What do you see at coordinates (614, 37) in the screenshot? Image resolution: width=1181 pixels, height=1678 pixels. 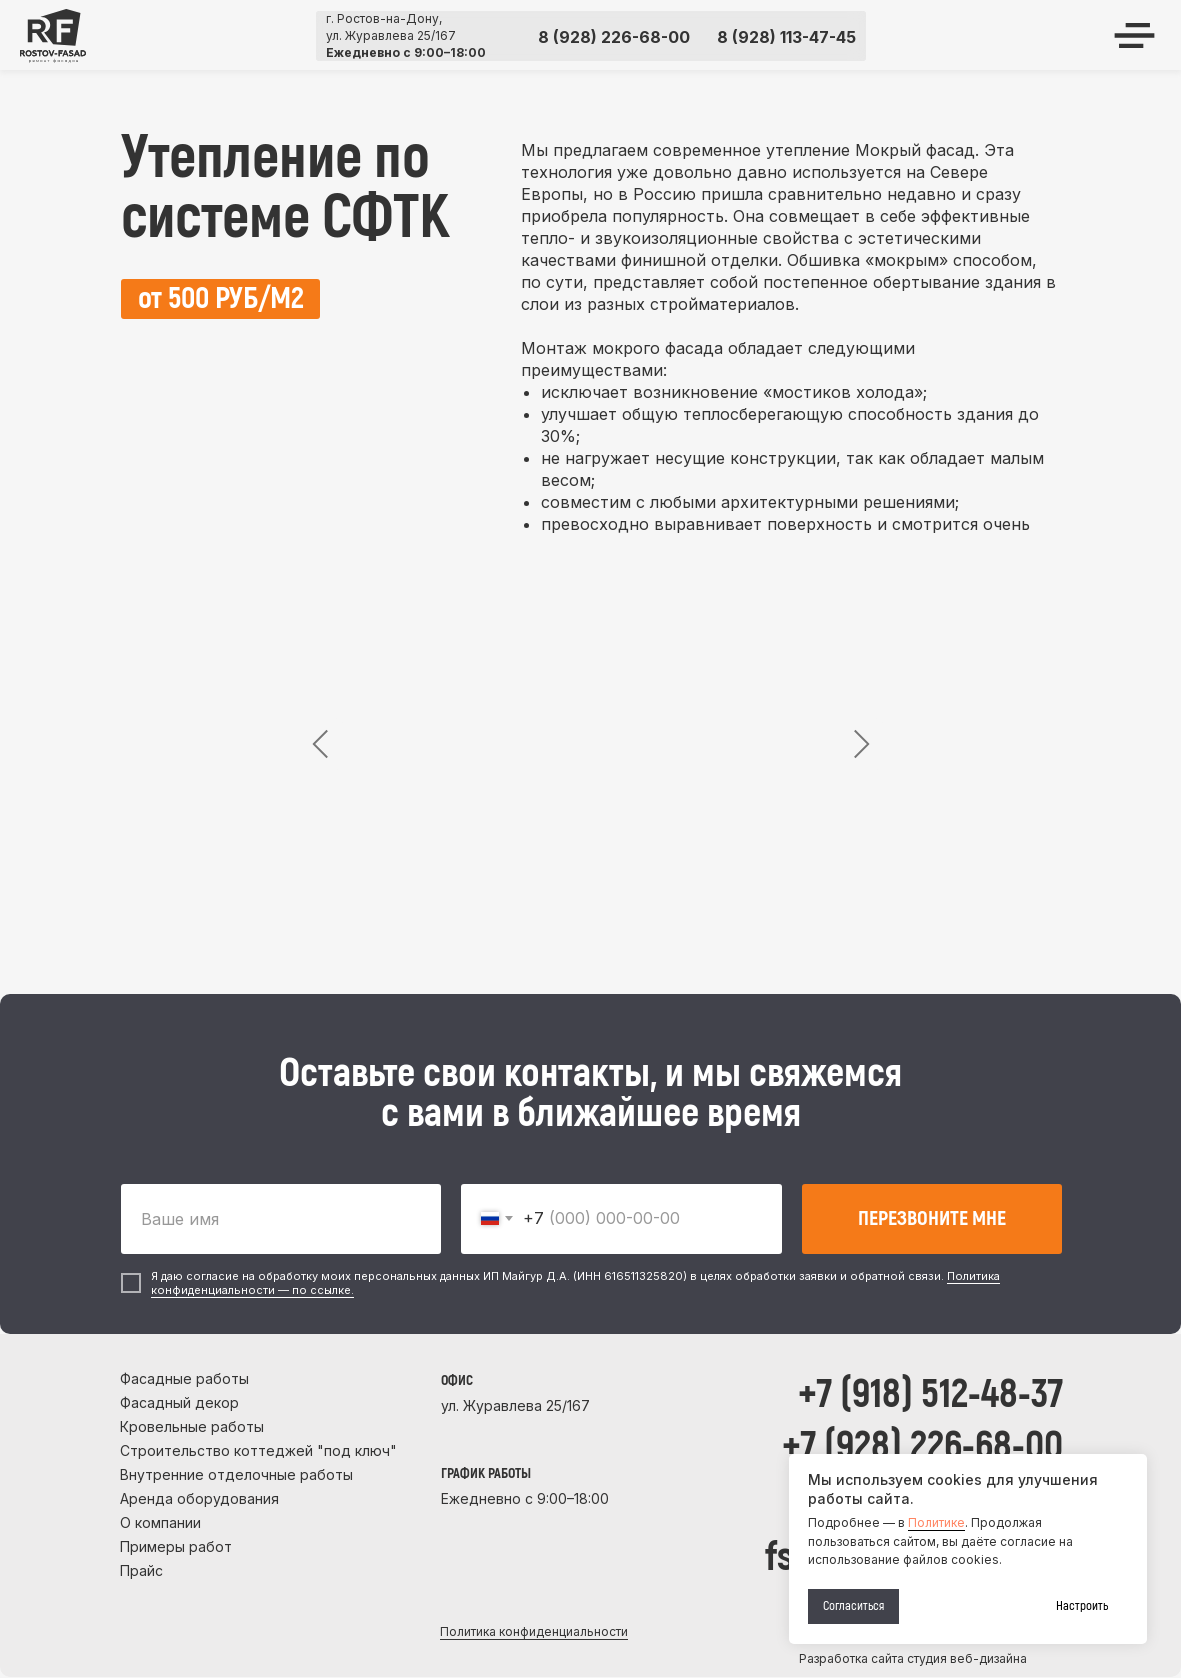 I see `8 (928) 226-68-00` at bounding box center [614, 37].